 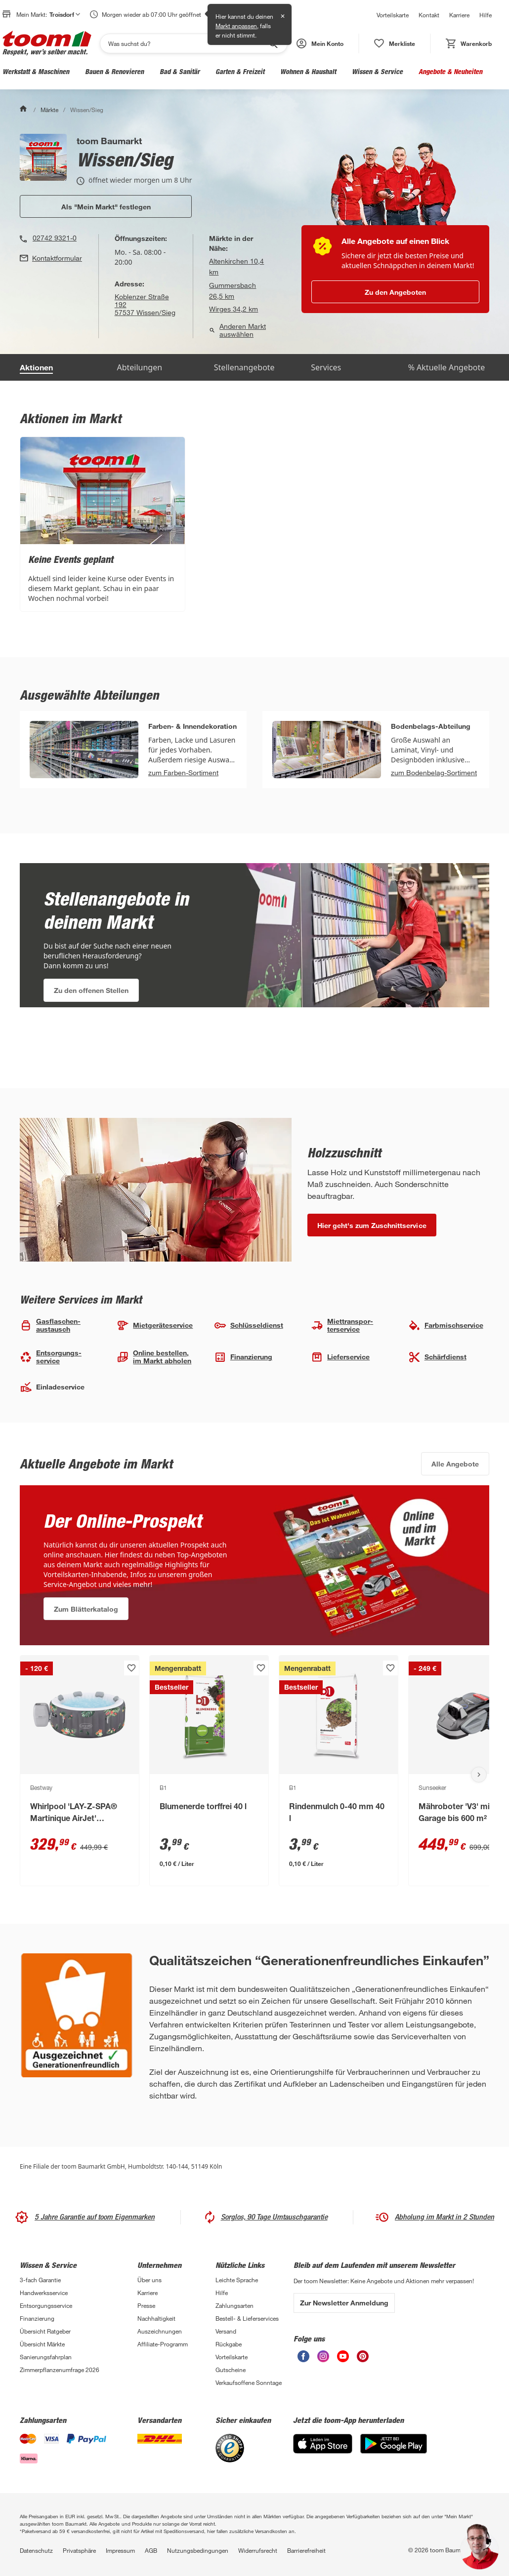 I want to click on 02742 9321-0, so click(x=55, y=238).